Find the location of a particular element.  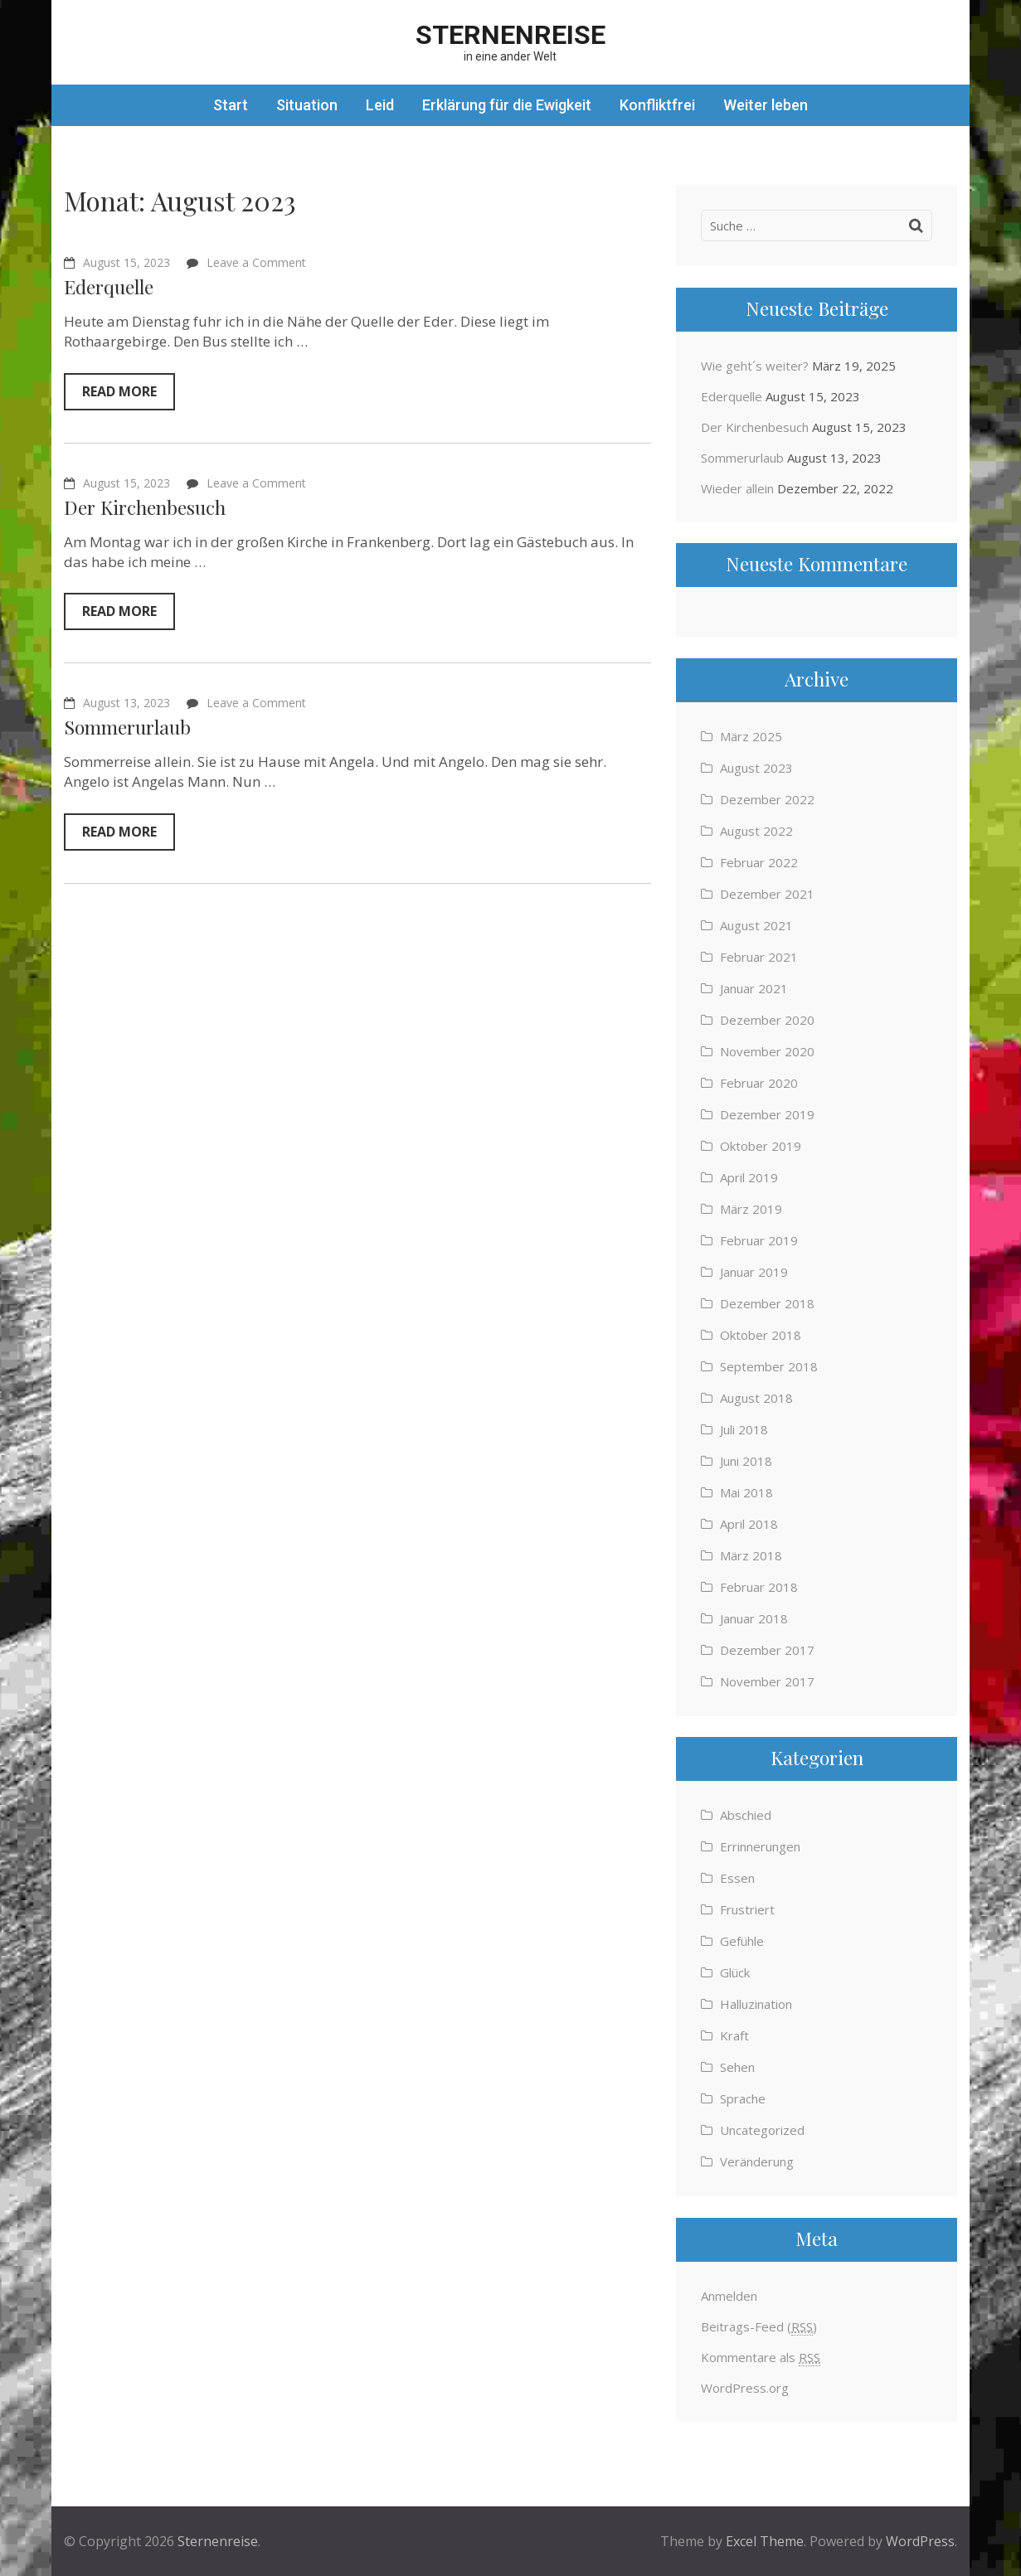

Februar 2022 is located at coordinates (759, 862).